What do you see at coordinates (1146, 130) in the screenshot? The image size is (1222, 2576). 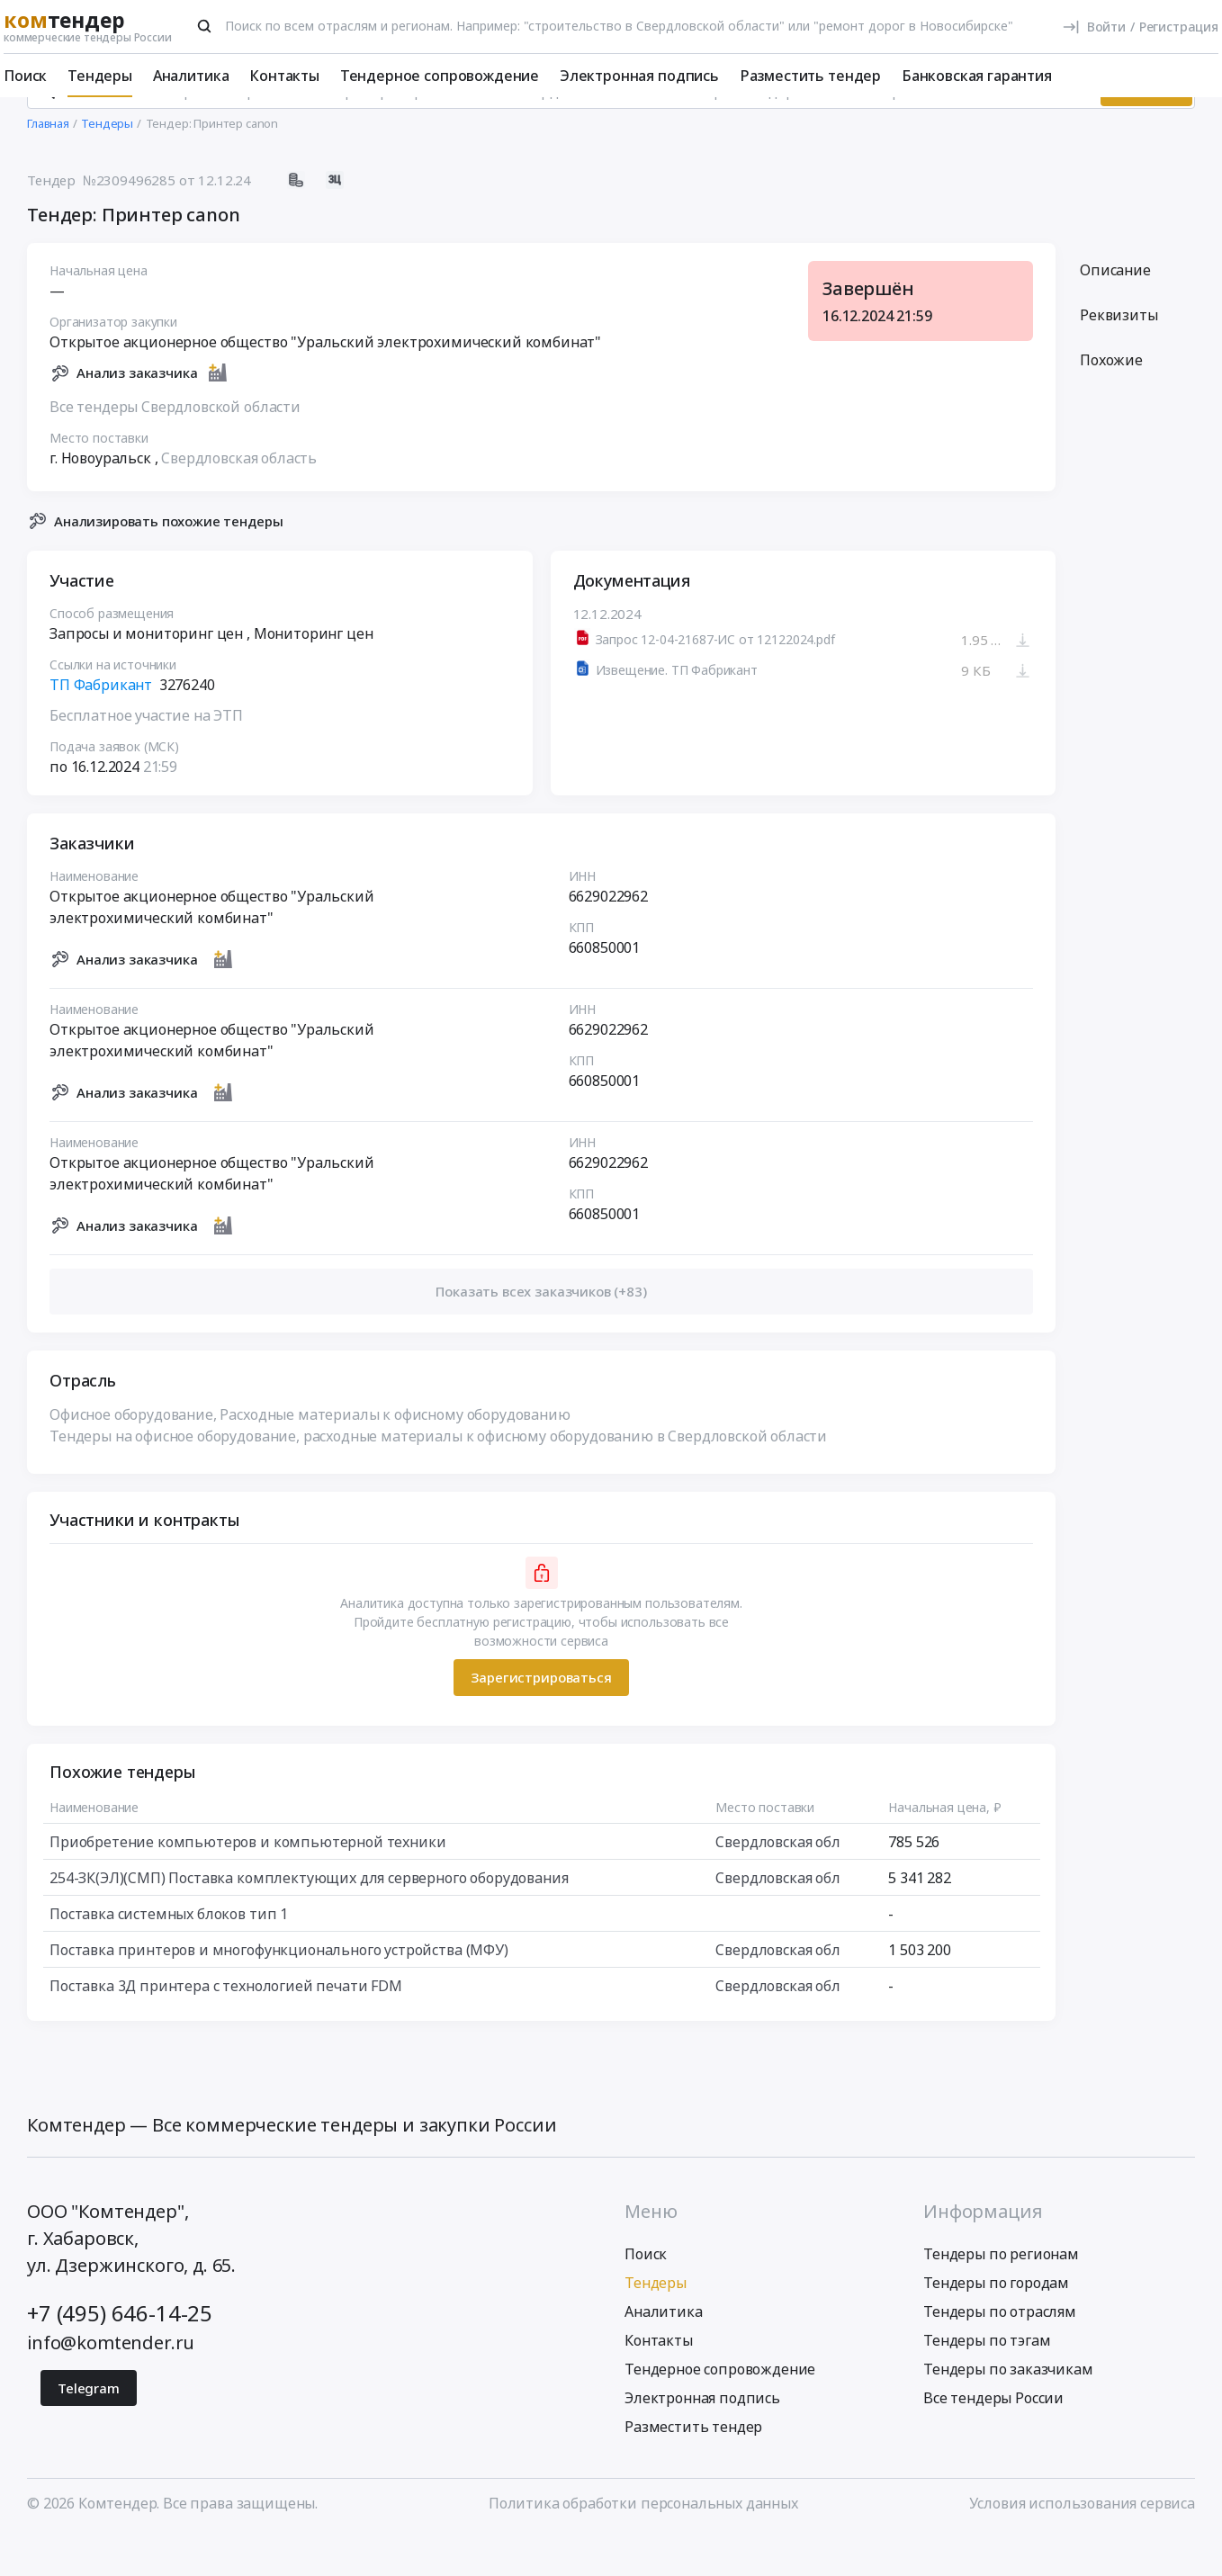 I see `Искать` at bounding box center [1146, 130].